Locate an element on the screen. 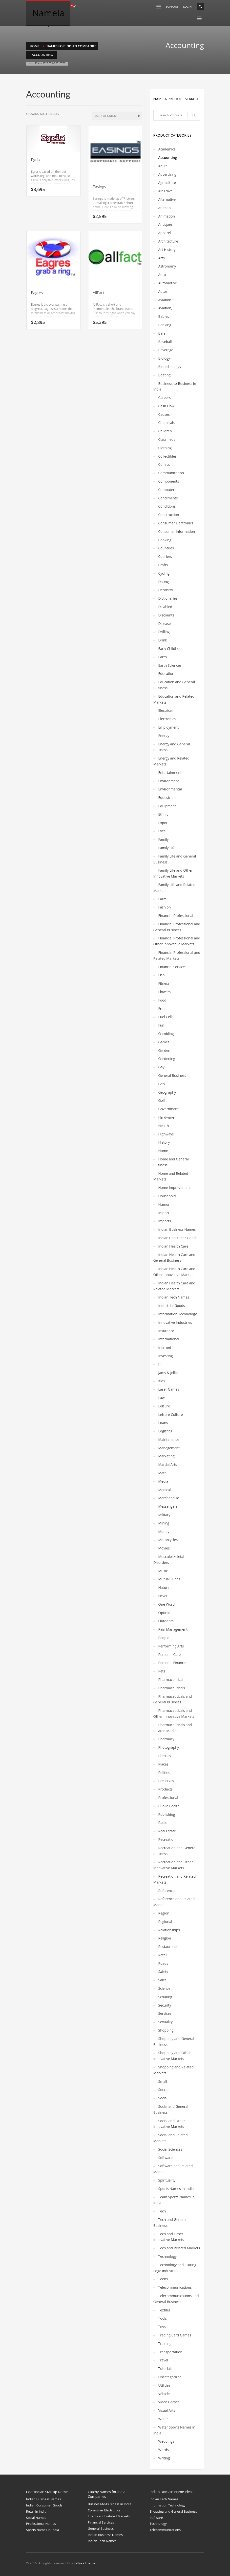 The image size is (230, 2576). Services is located at coordinates (164, 2013).